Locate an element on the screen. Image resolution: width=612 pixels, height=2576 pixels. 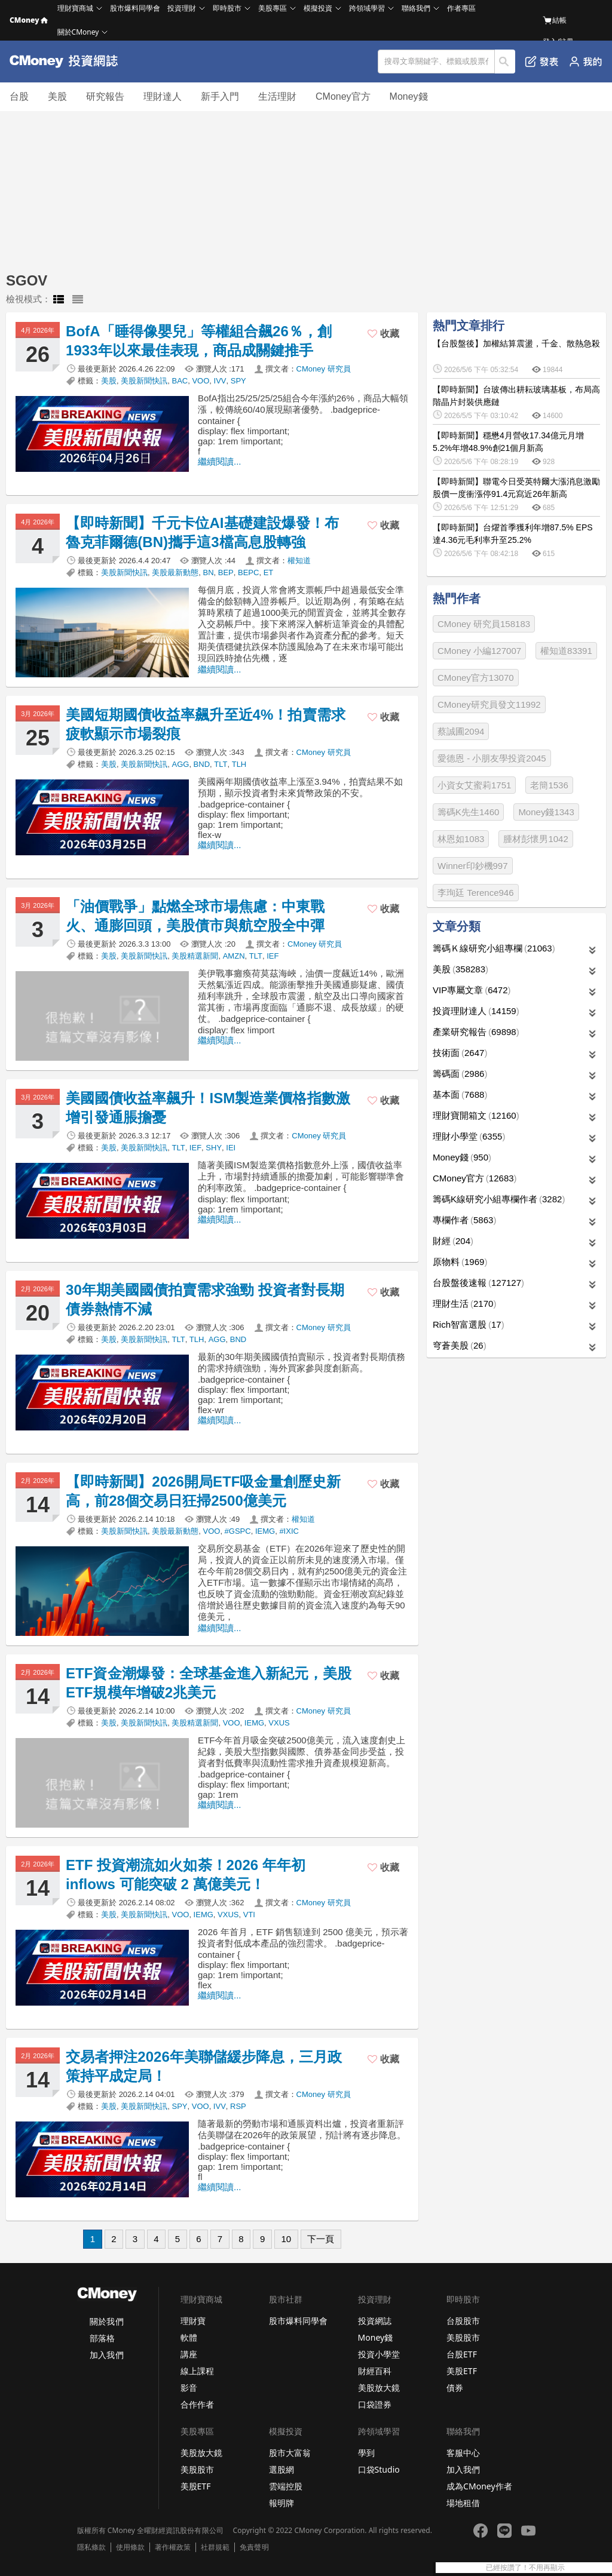
即時股市 is located at coordinates (227, 8).